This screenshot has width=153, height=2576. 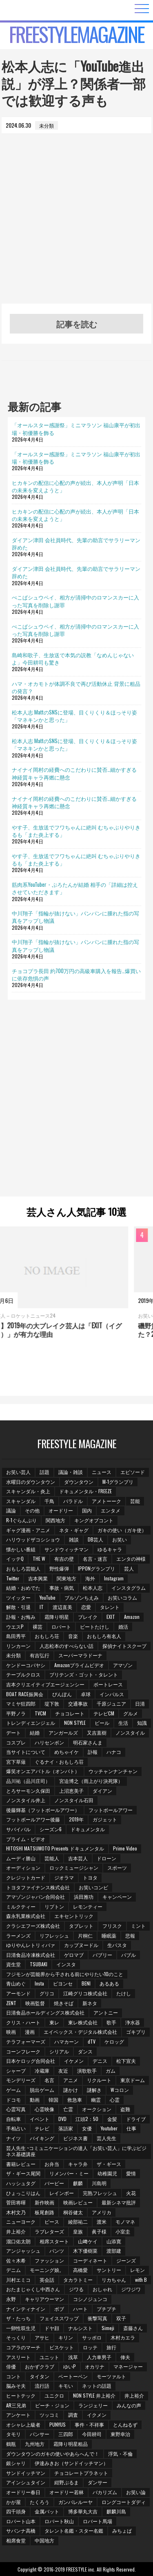 I want to click on Amazon, so click(x=132, y=1616).